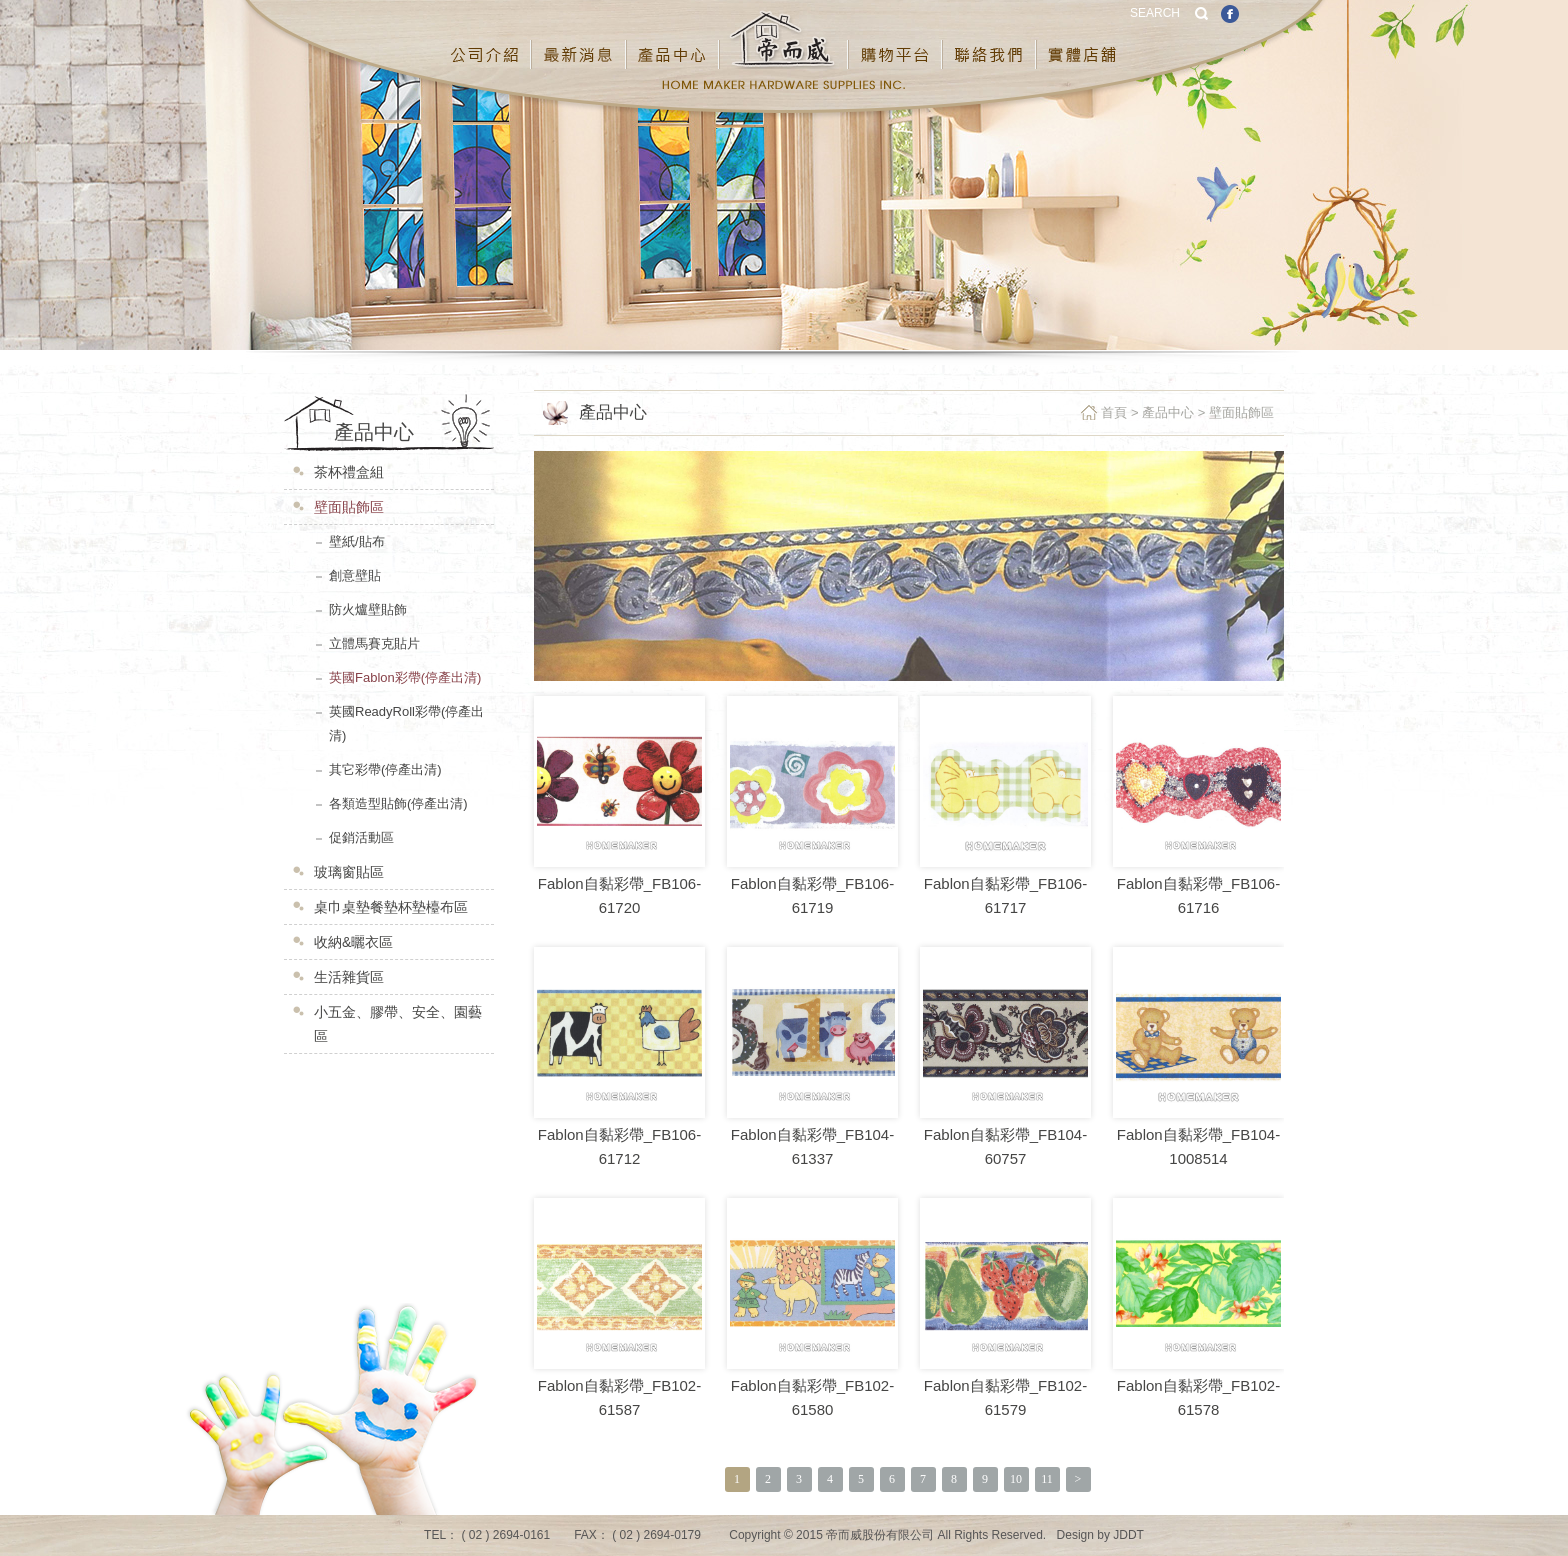  What do you see at coordinates (784, 39) in the screenshot?
I see `帝而威股份有限公司` at bounding box center [784, 39].